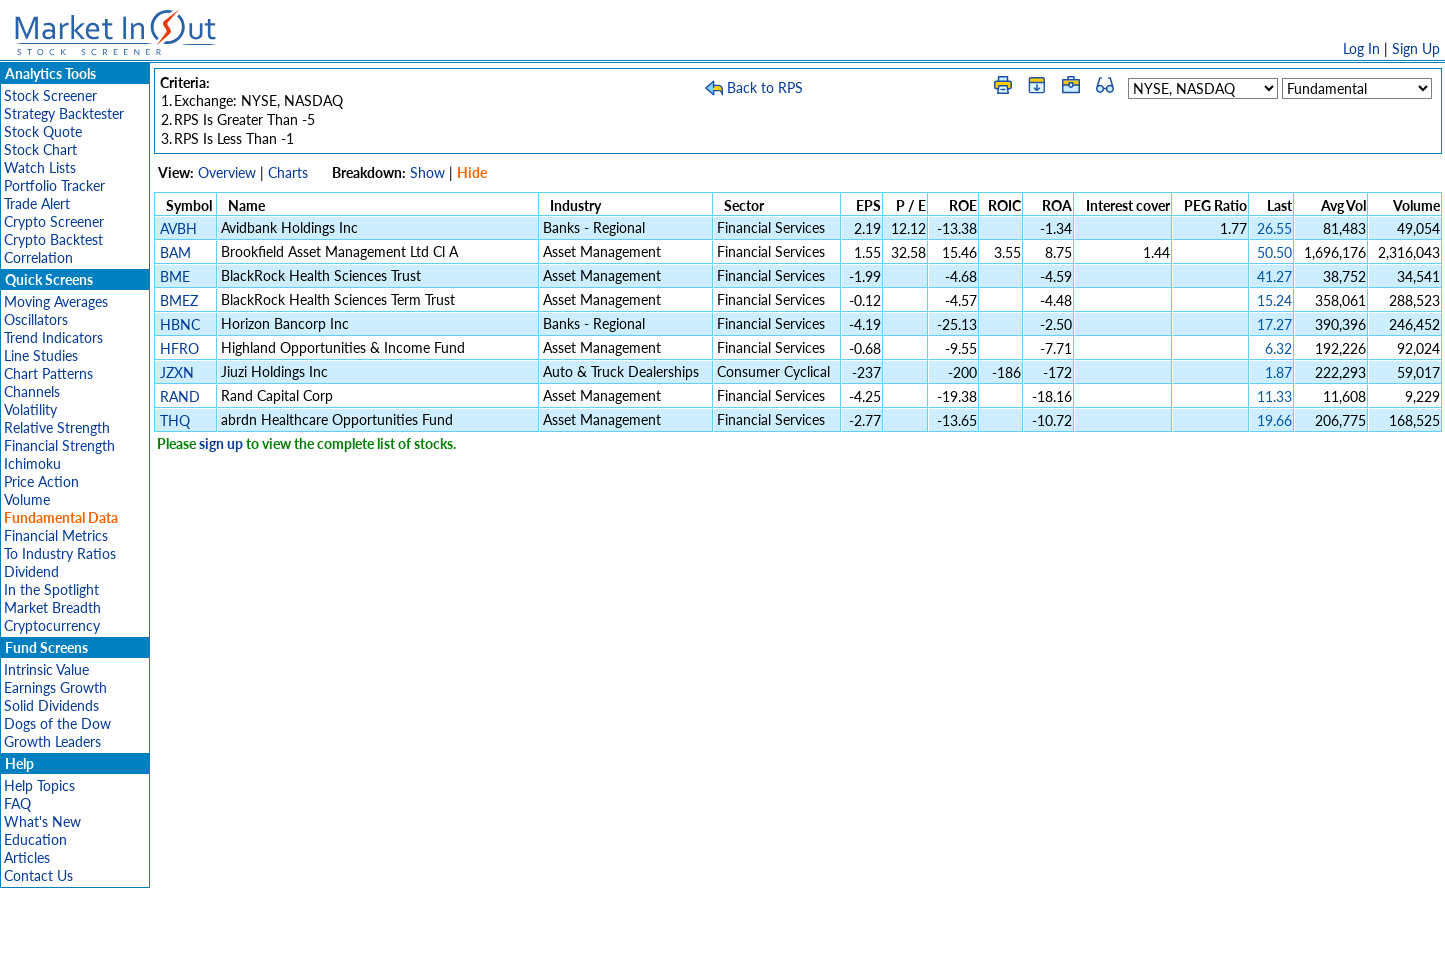 The image size is (1445, 973). I want to click on Education, so click(35, 839).